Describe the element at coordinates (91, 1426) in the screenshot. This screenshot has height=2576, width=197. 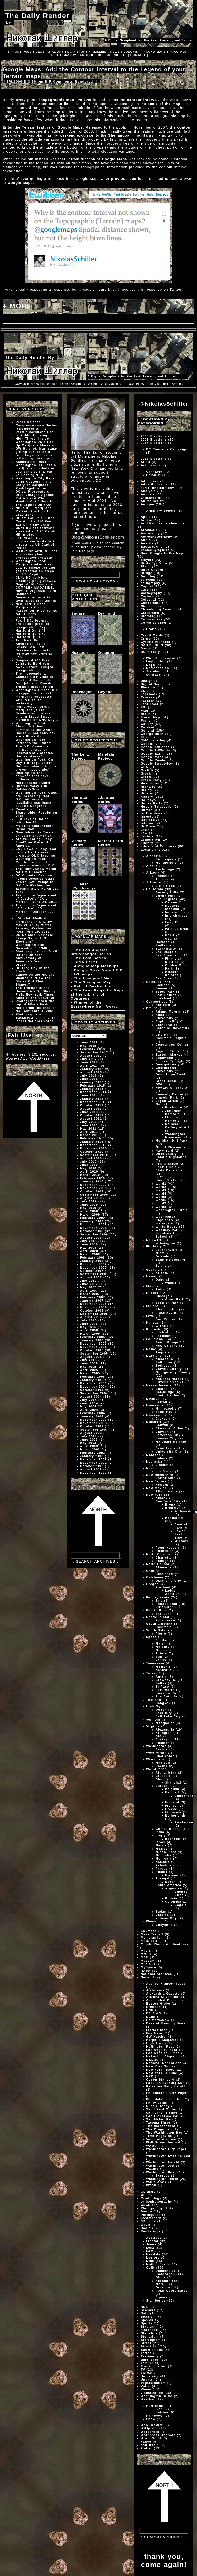
I see `October 2003` at that location.